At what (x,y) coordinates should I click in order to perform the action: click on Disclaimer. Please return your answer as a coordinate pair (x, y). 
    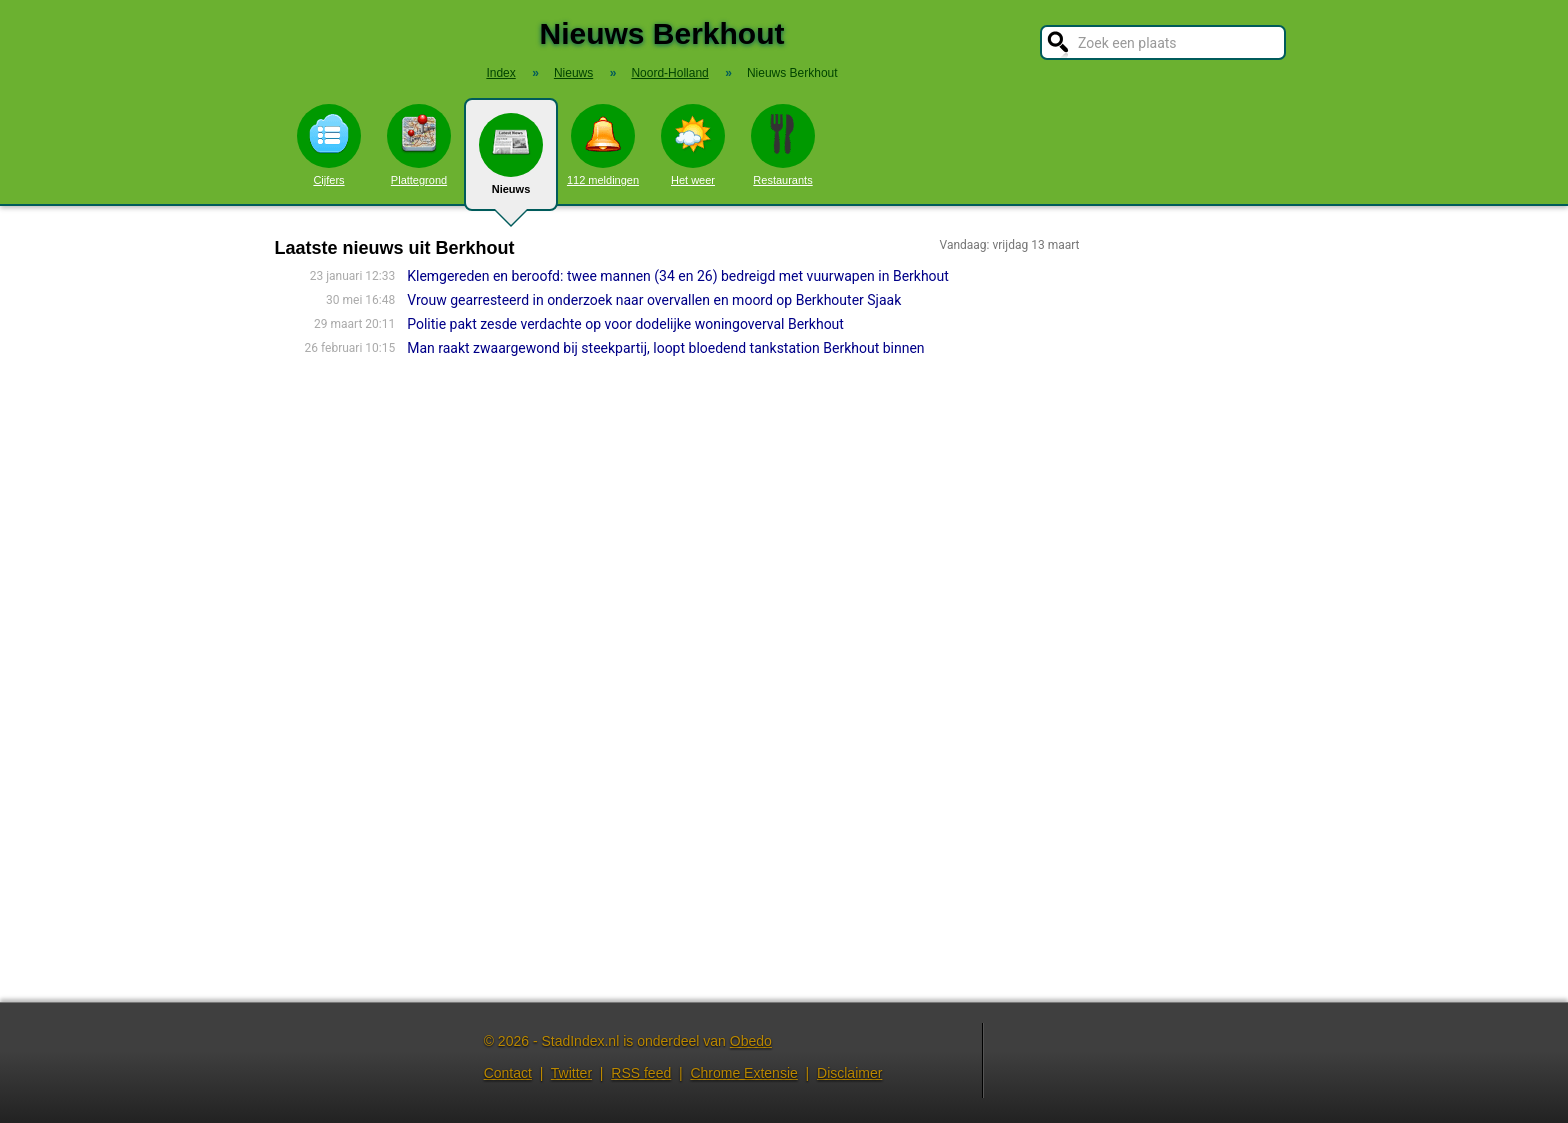
    Looking at the image, I should click on (849, 1073).